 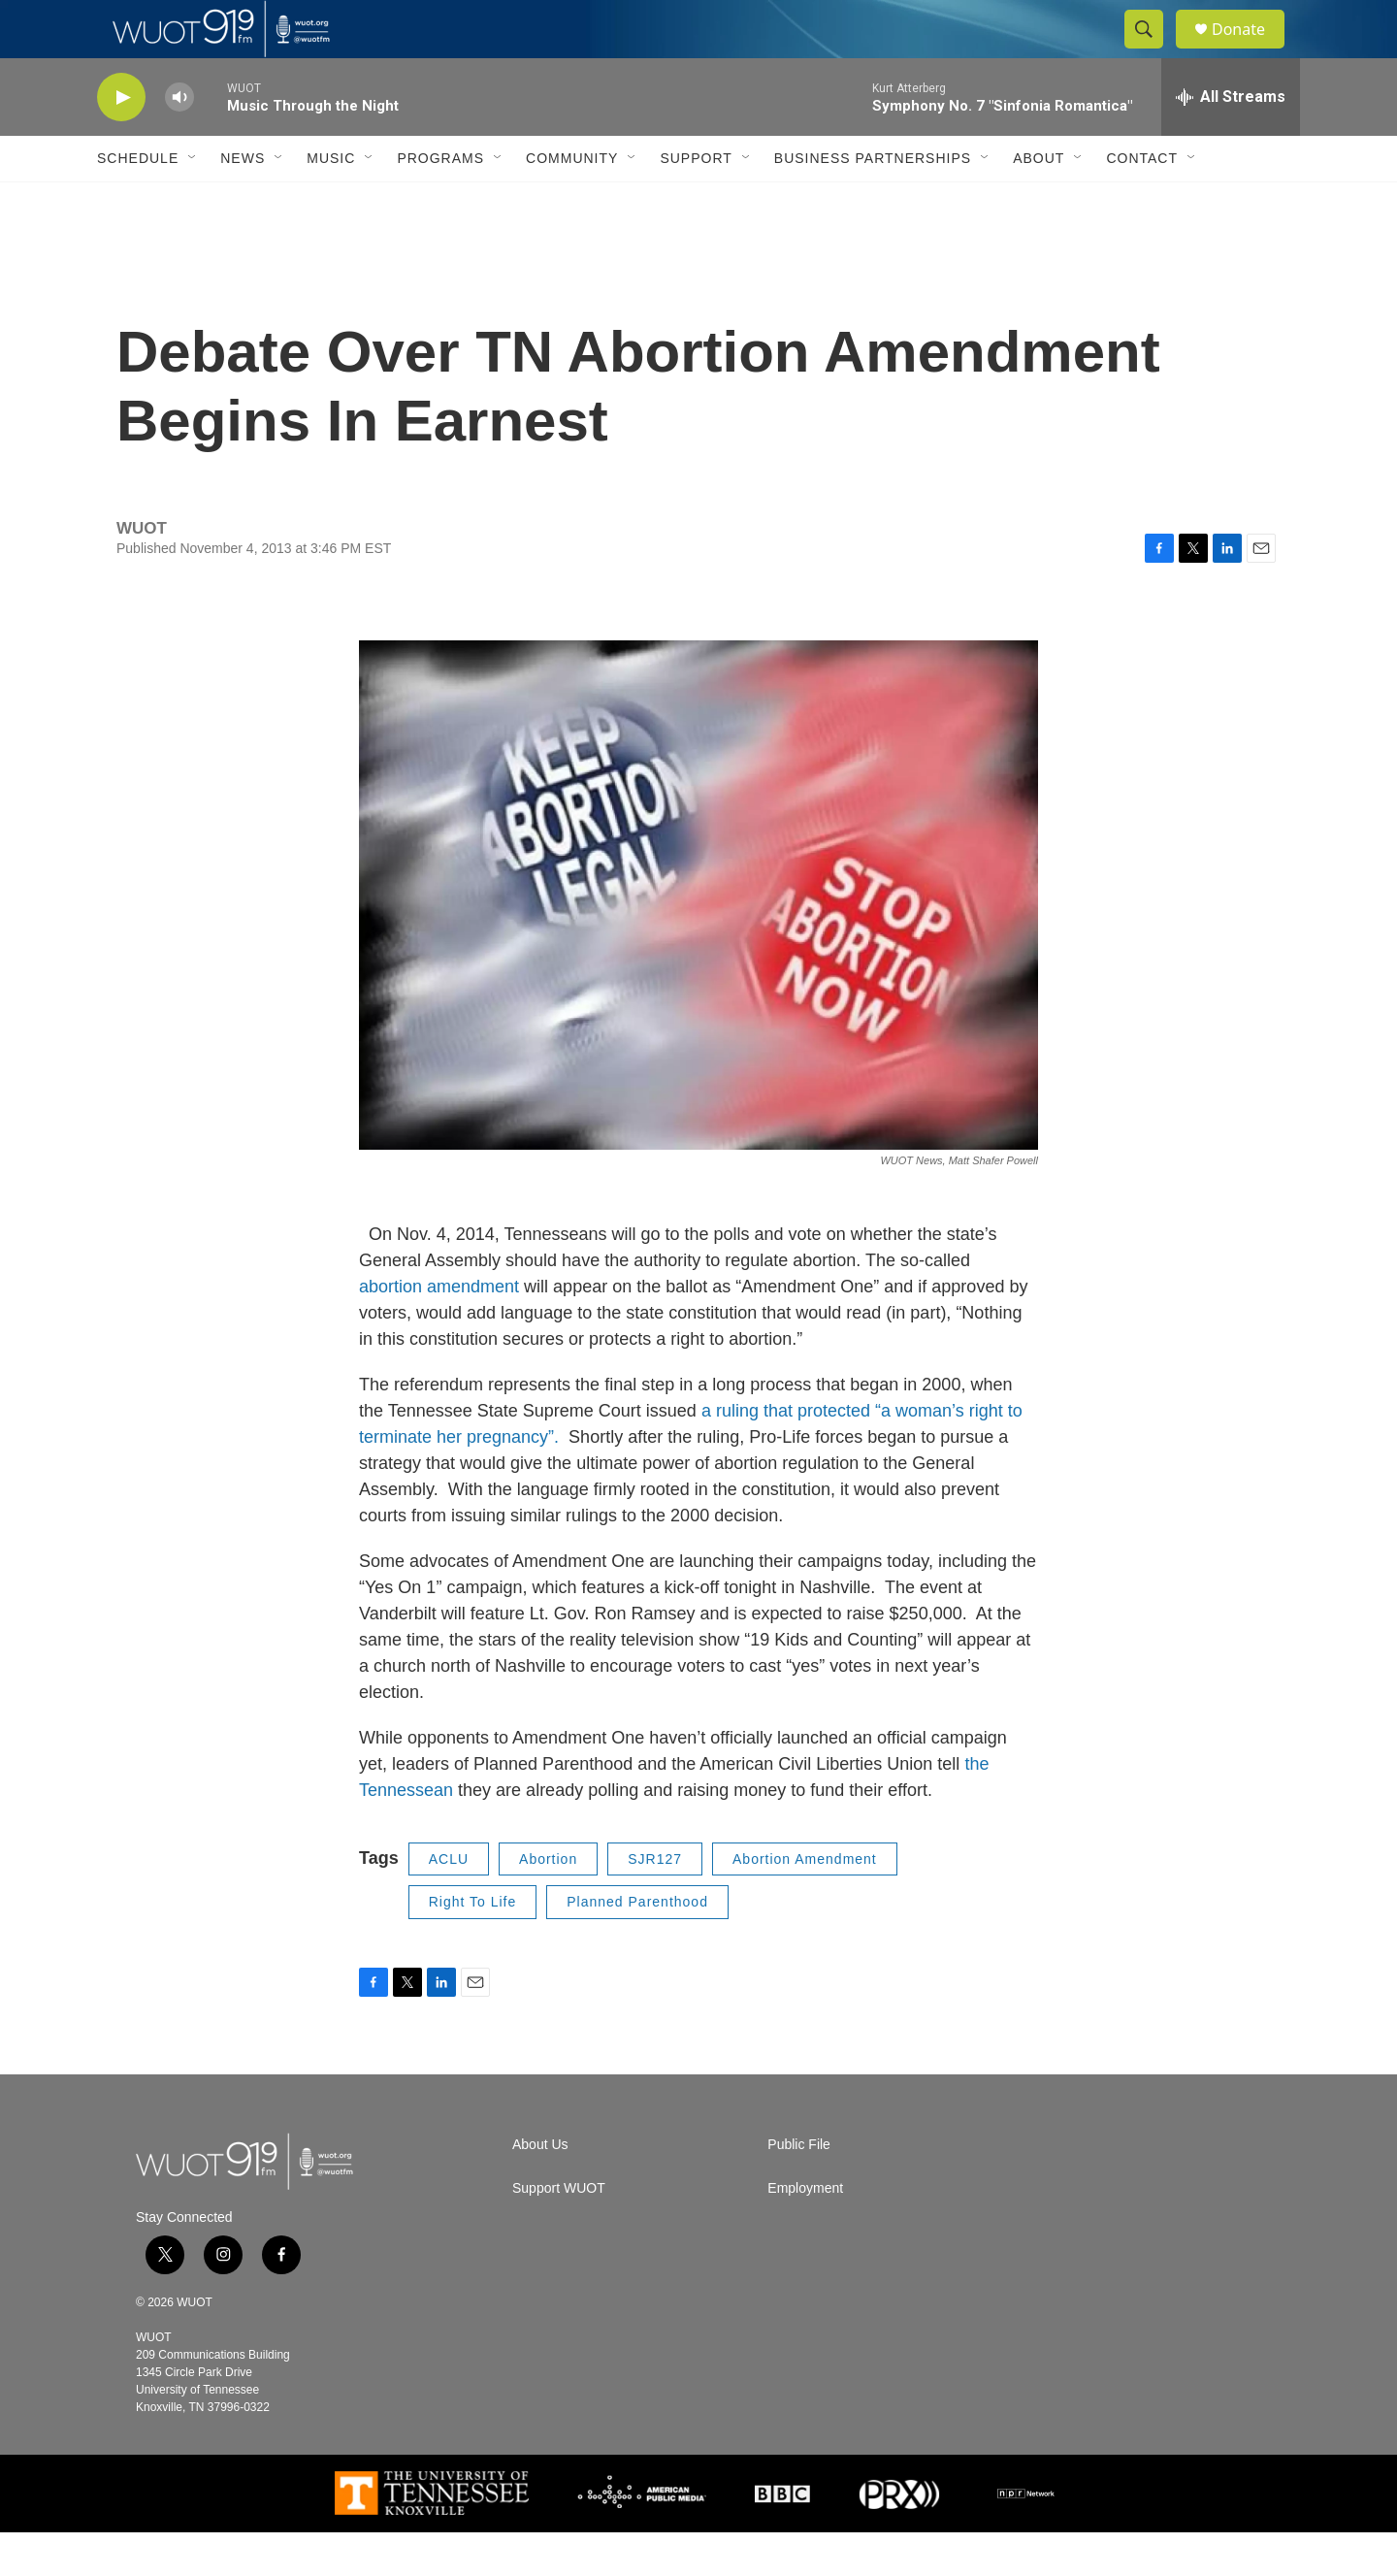 I want to click on About Us, so click(x=540, y=2188).